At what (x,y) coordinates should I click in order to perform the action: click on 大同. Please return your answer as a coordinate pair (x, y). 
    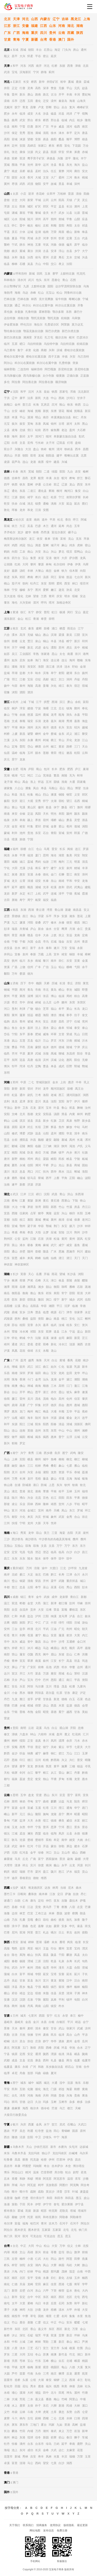
    Looking at the image, I should click on (22, 200).